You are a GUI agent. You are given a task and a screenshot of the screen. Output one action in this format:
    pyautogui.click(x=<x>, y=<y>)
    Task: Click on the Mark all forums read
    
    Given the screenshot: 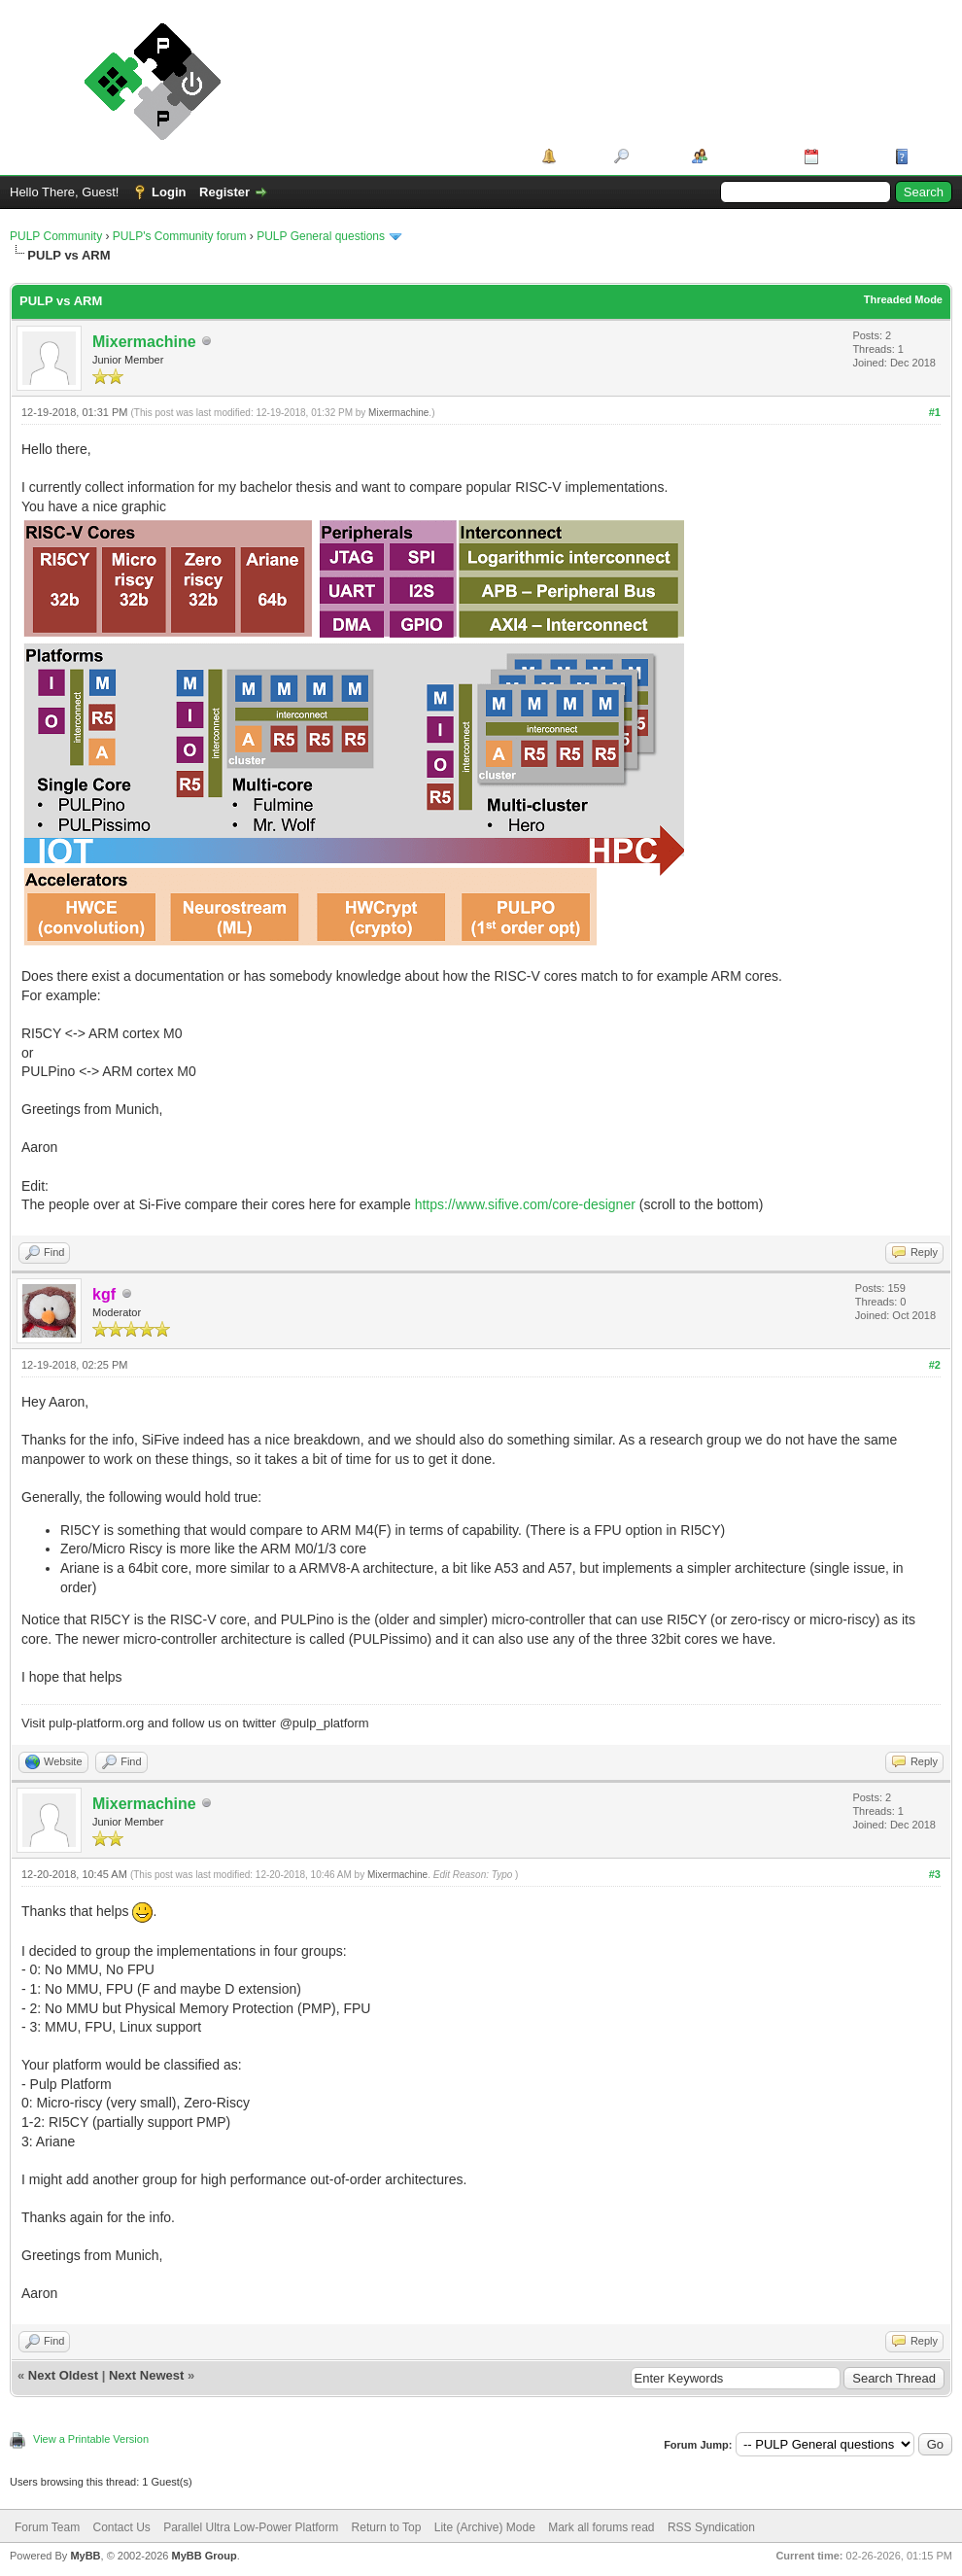 What is the action you would take?
    pyautogui.click(x=601, y=2527)
    